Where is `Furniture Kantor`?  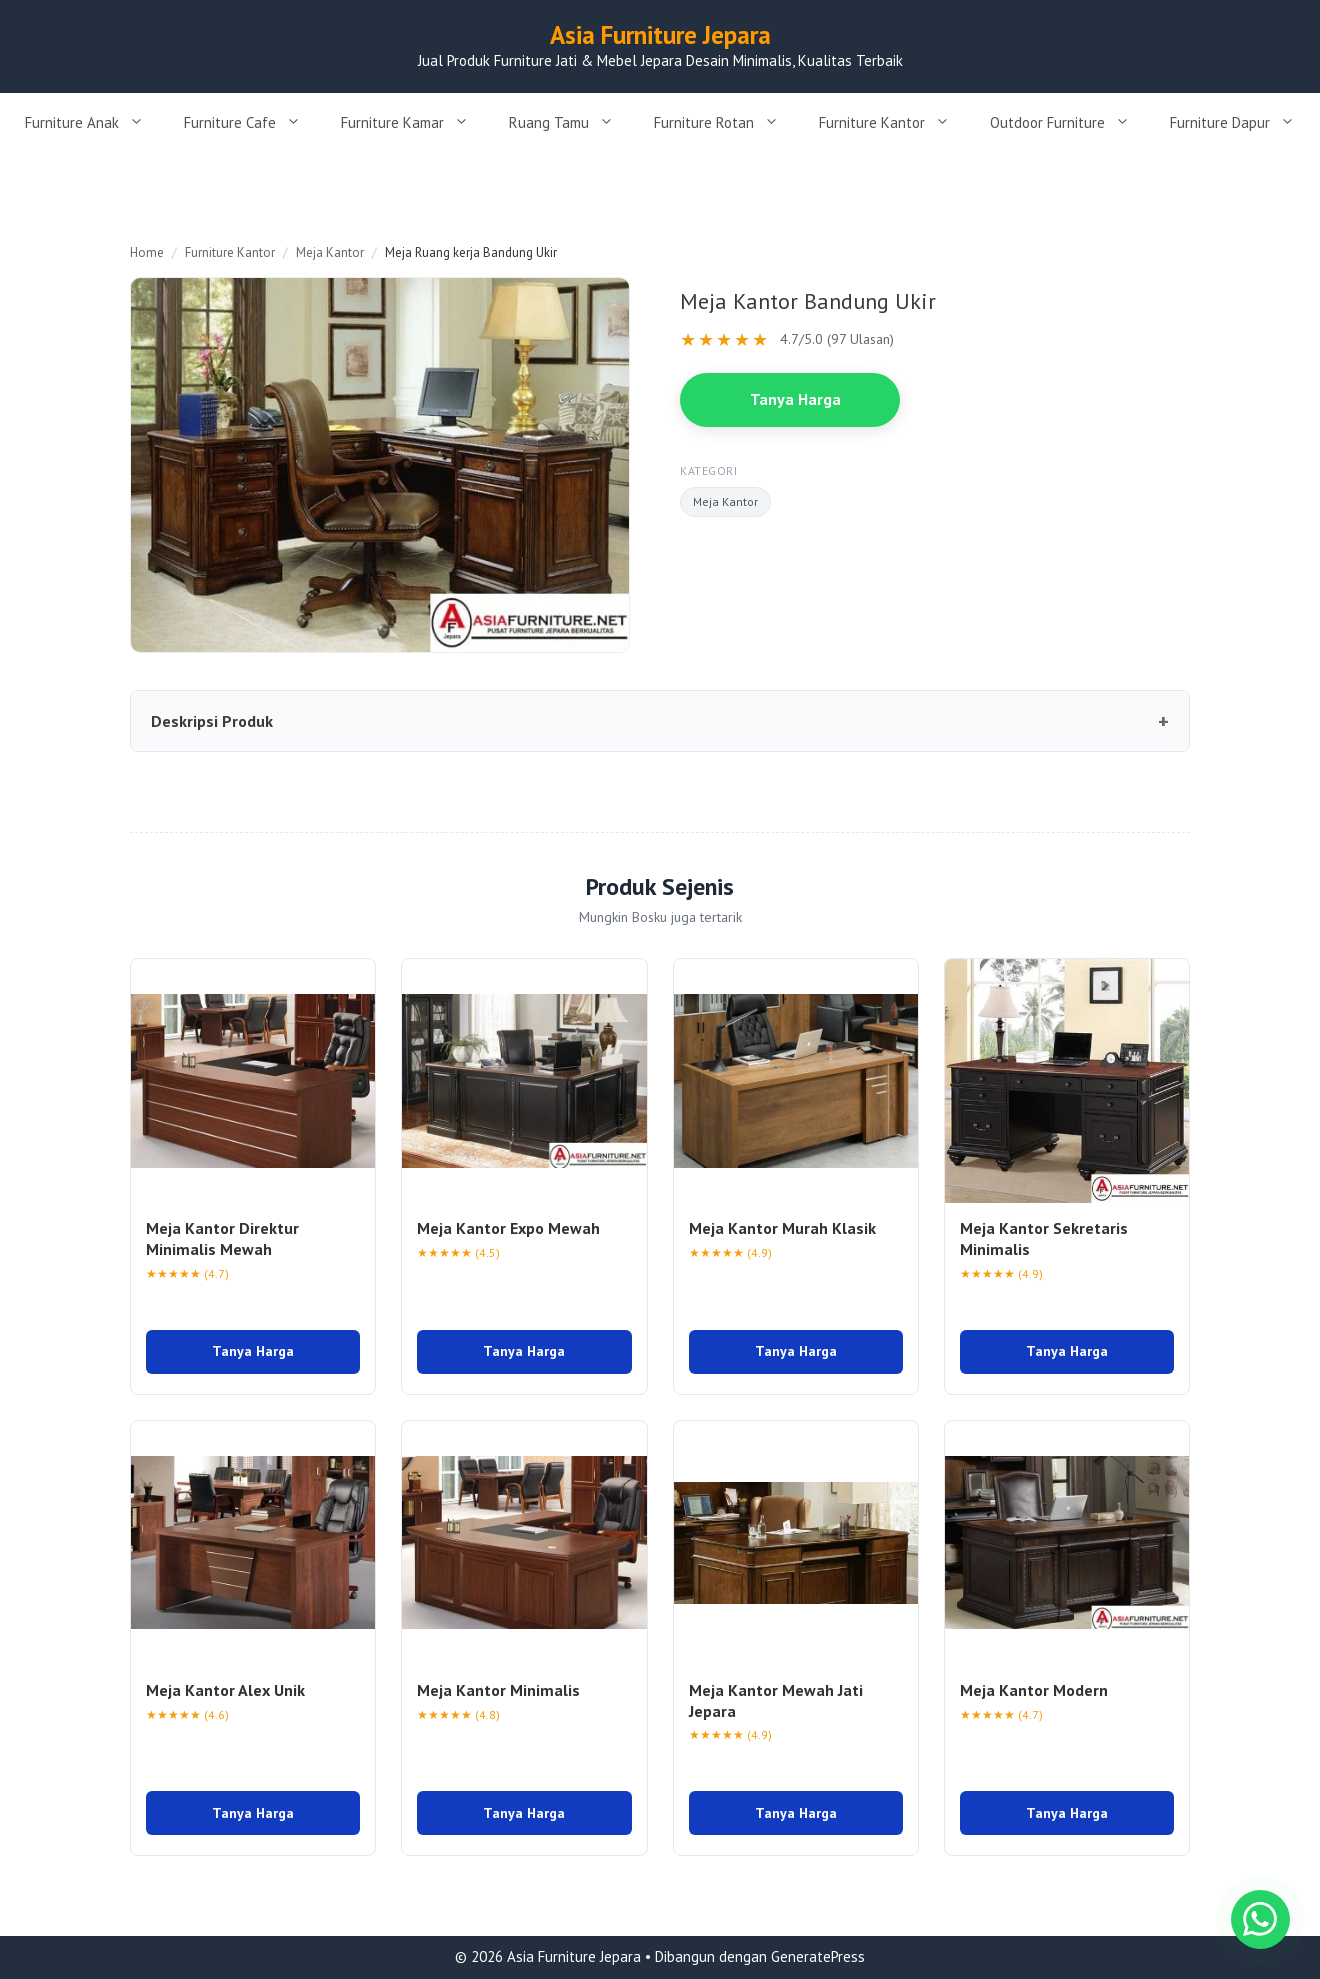
Furniture Kantor is located at coordinates (894, 123).